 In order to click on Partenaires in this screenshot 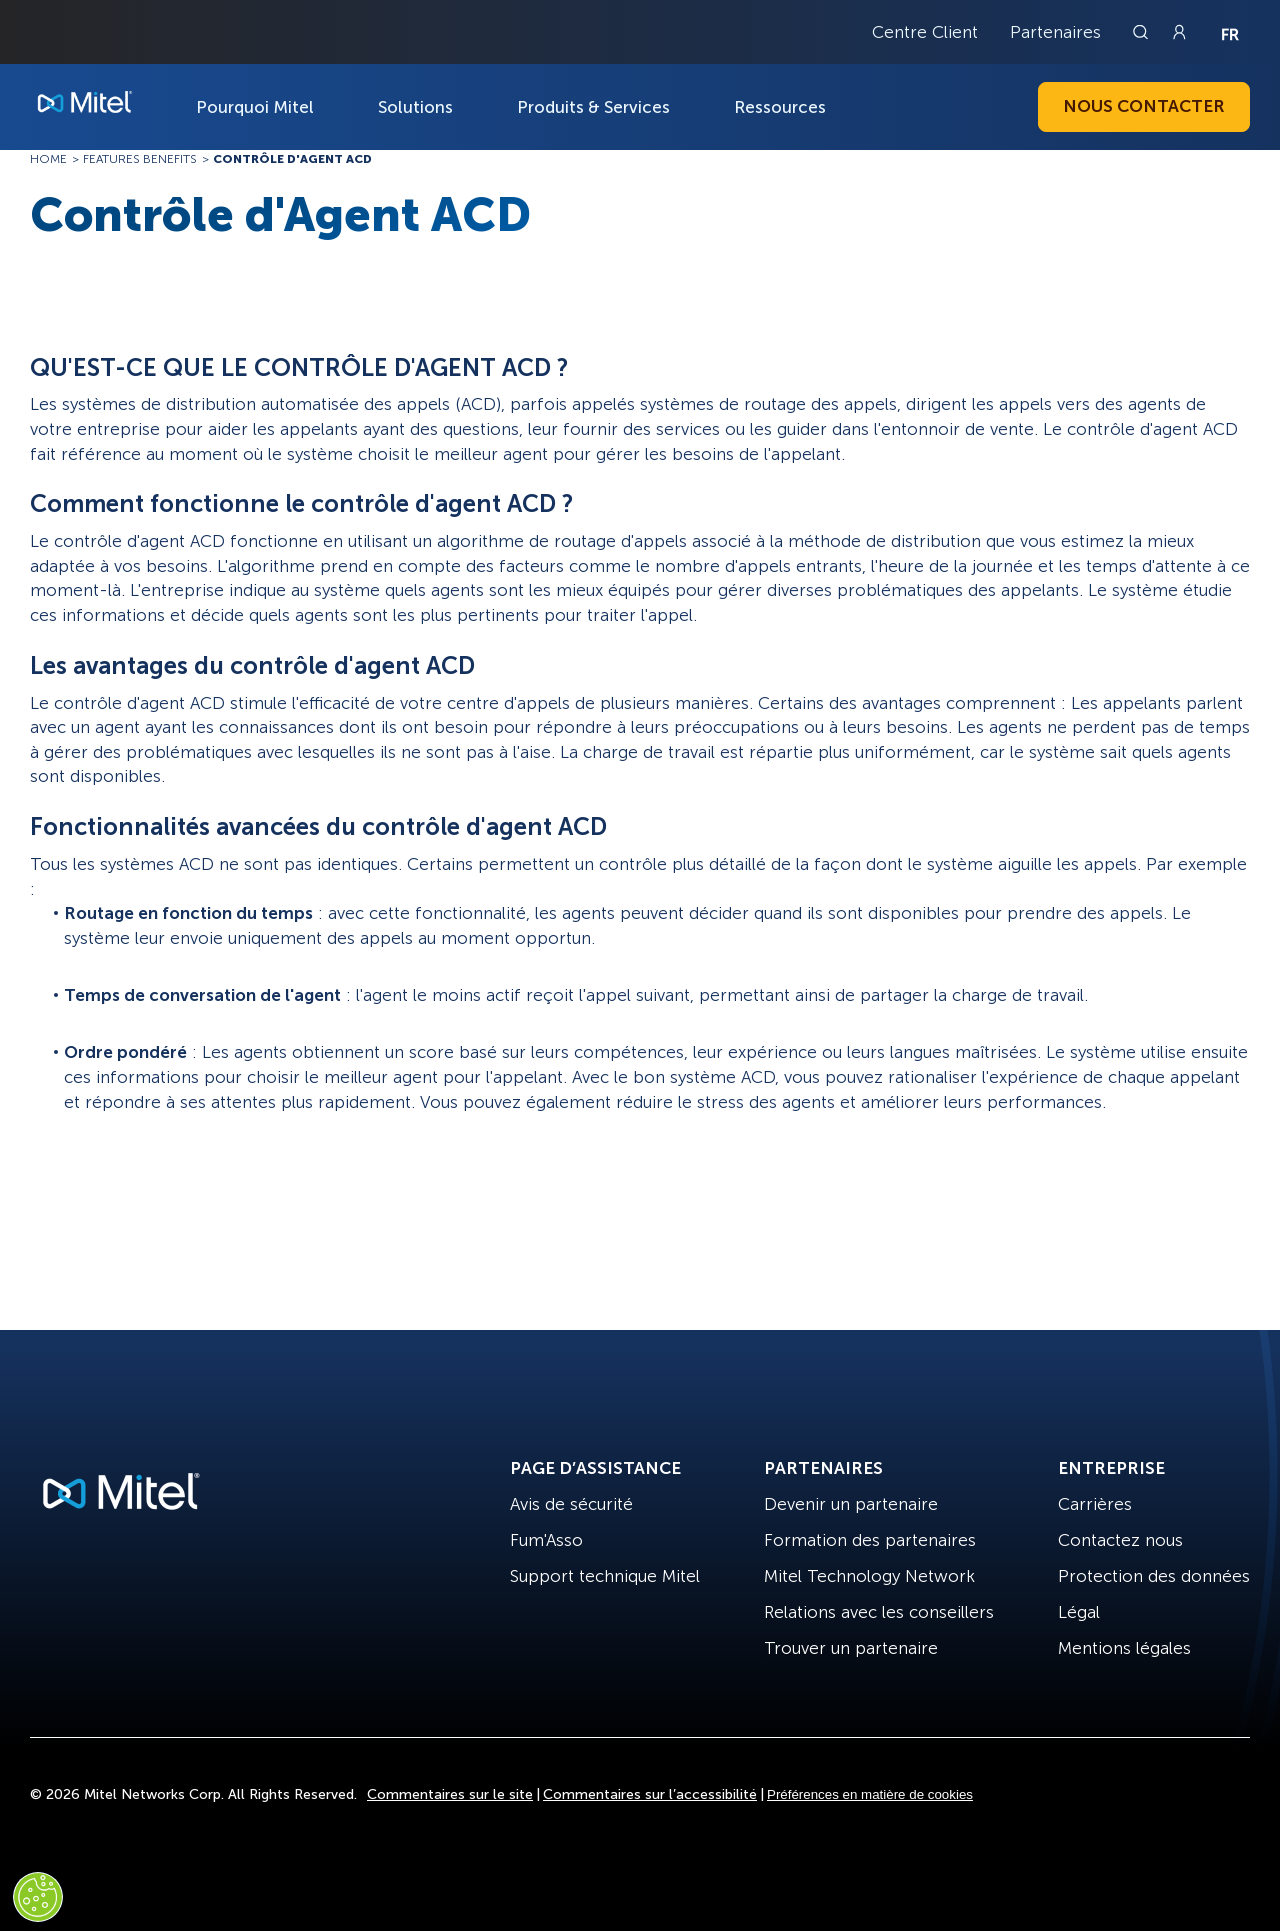, I will do `click(1055, 32)`.